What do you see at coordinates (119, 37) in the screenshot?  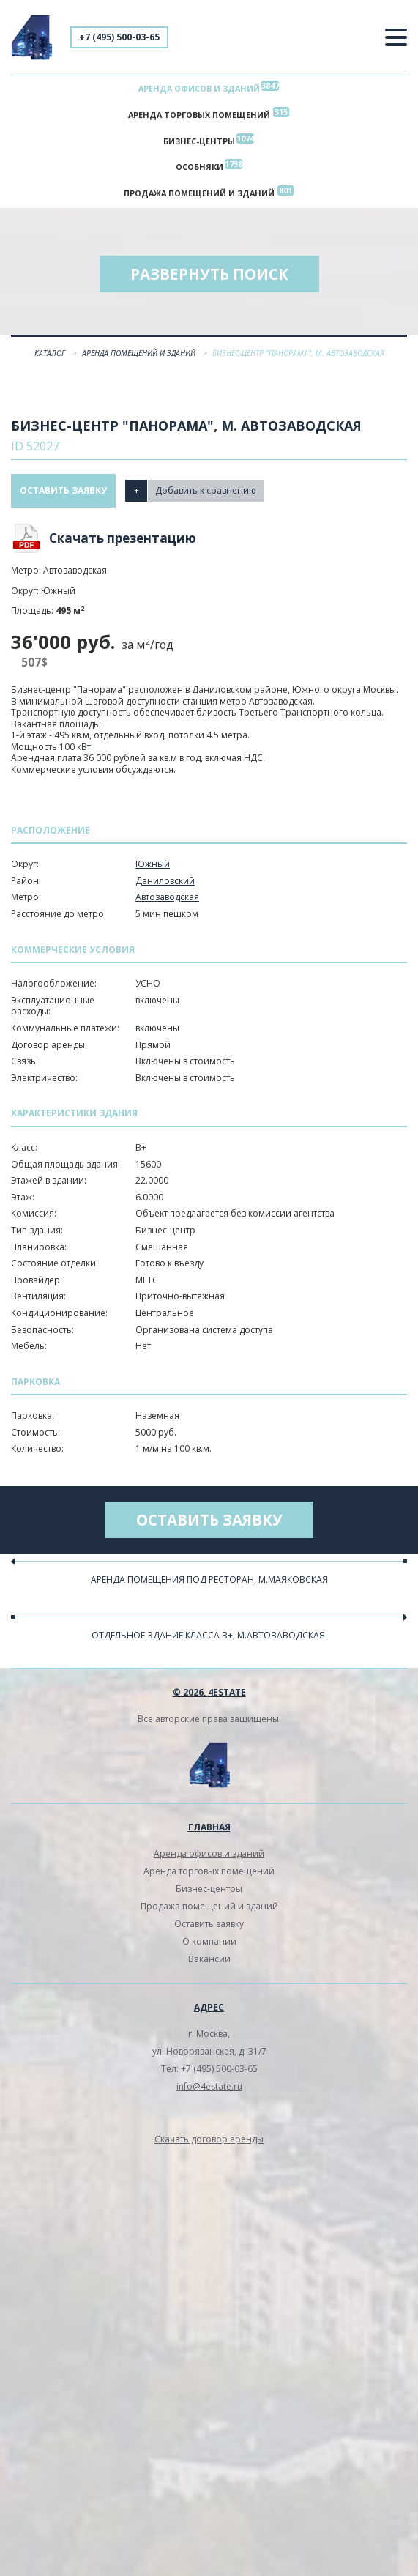 I see `+7 (495) 500-03-65` at bounding box center [119, 37].